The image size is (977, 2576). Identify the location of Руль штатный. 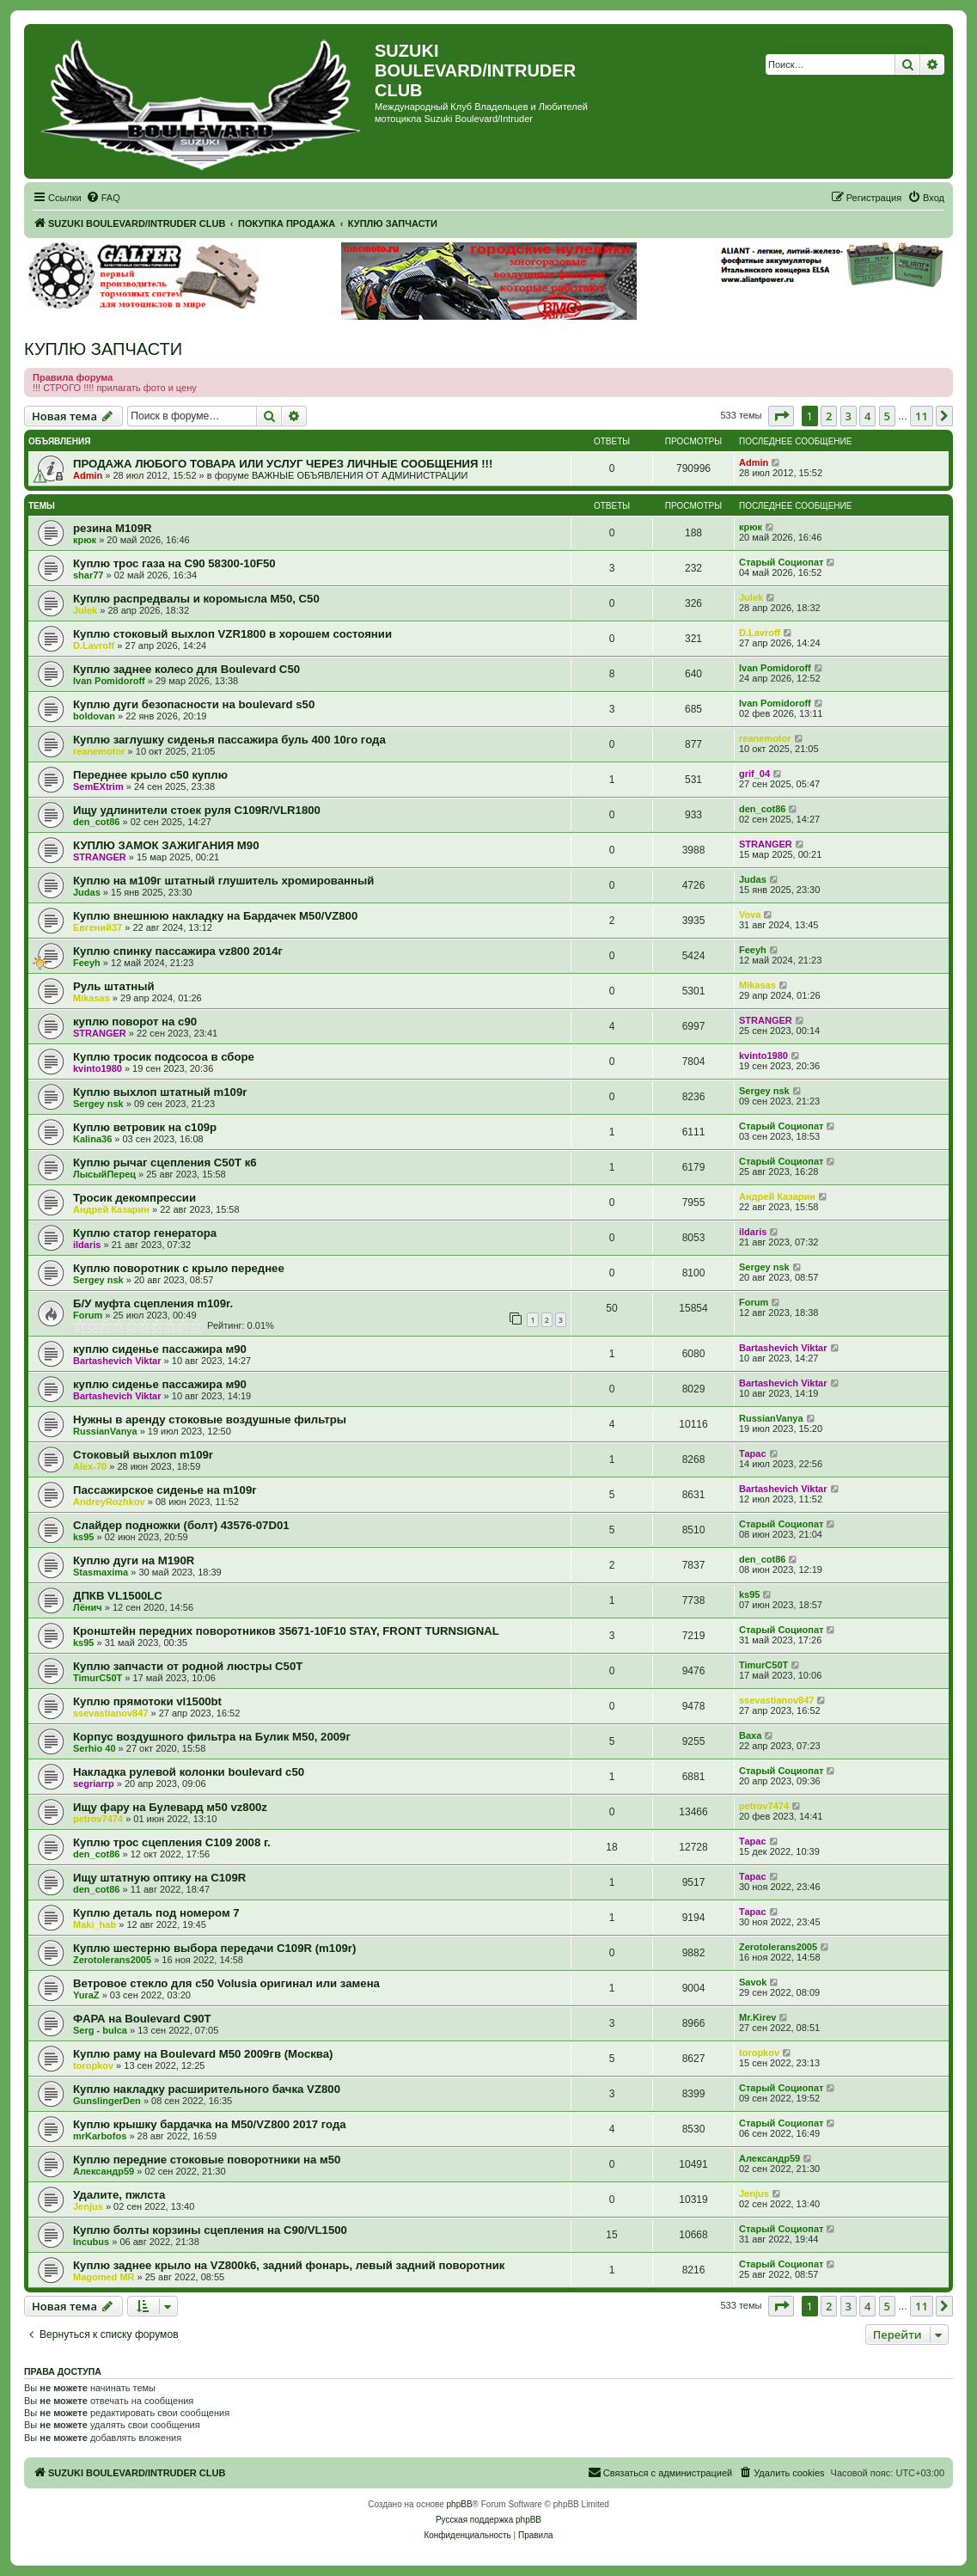
(114, 986).